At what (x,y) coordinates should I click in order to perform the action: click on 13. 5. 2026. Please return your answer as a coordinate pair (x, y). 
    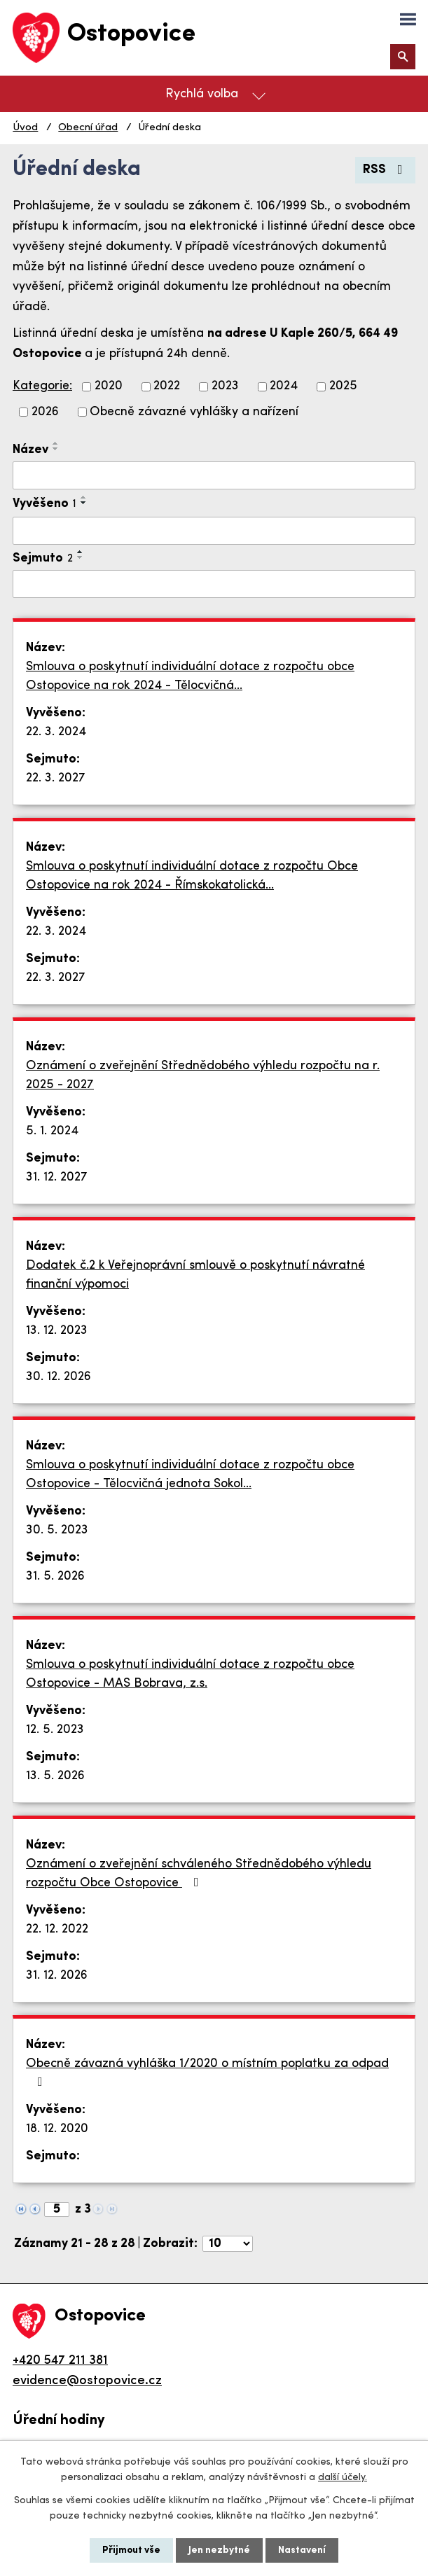
    Looking at the image, I should click on (55, 1776).